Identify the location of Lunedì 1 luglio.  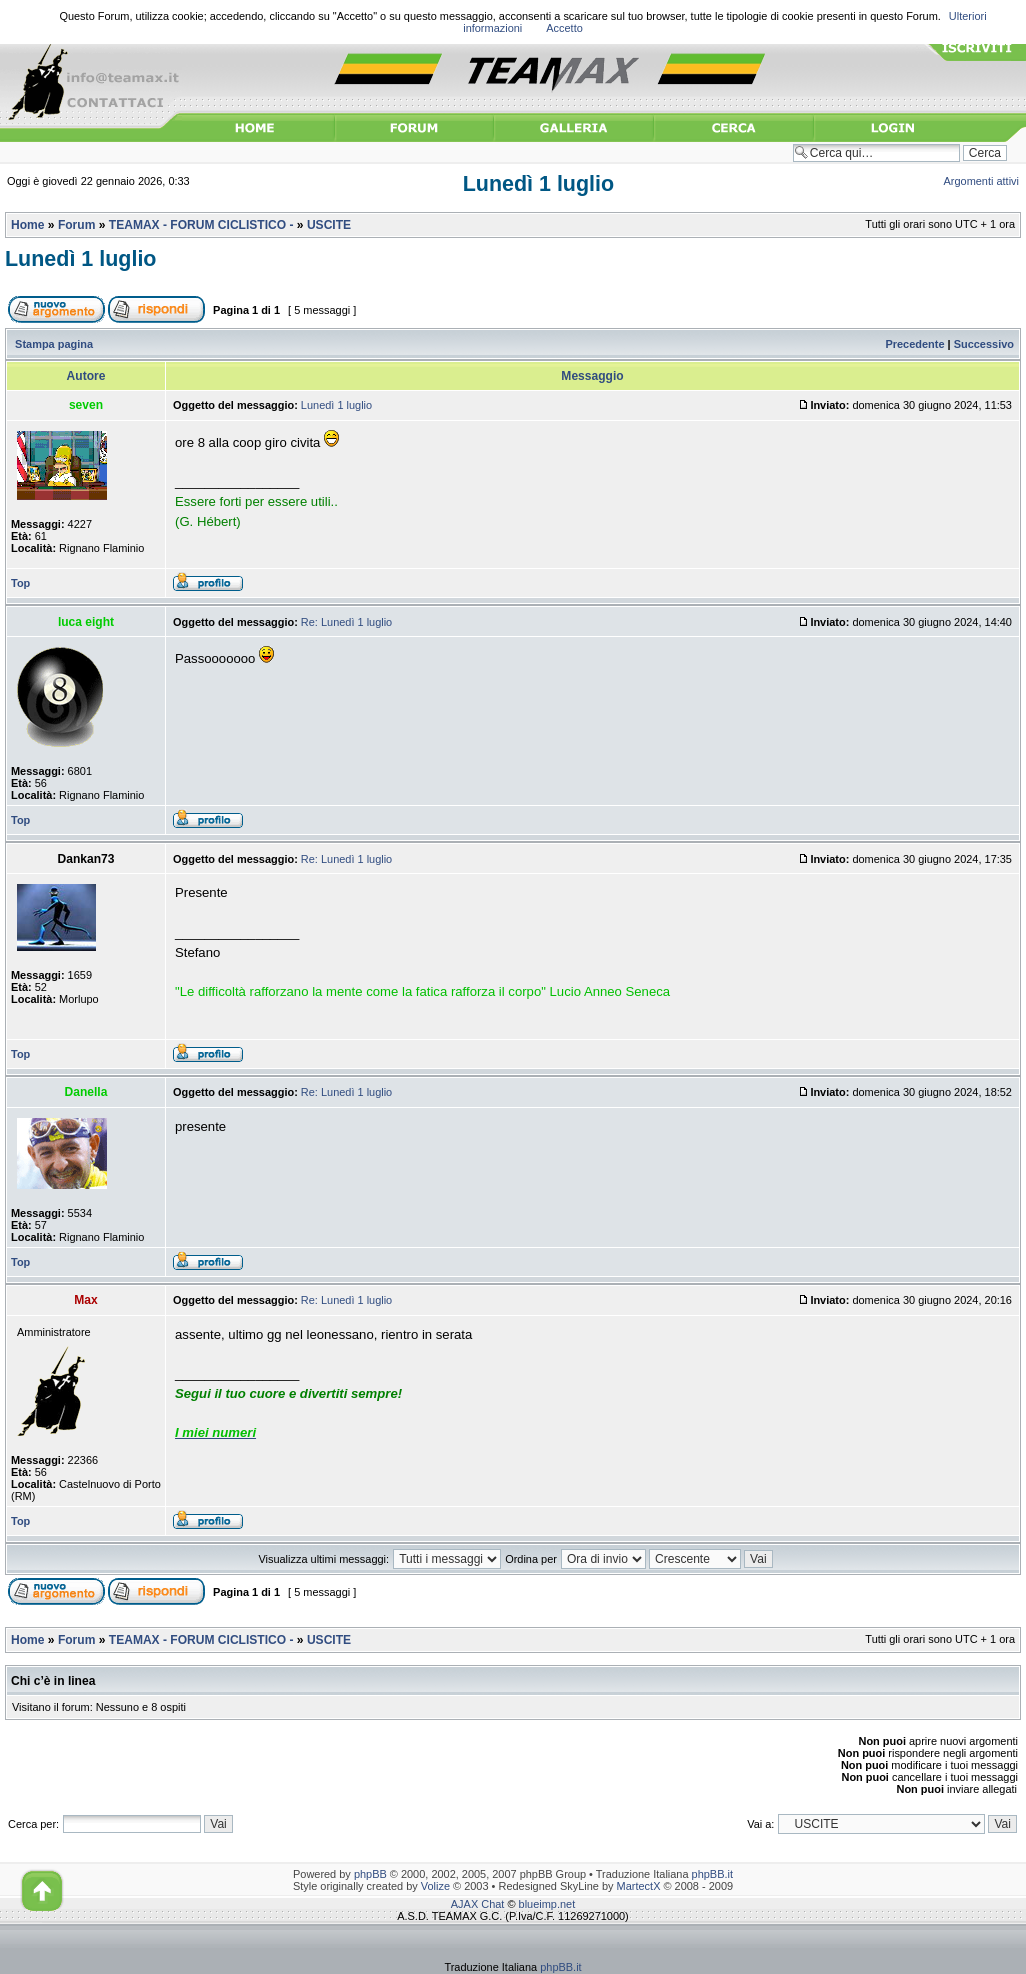
(538, 184).